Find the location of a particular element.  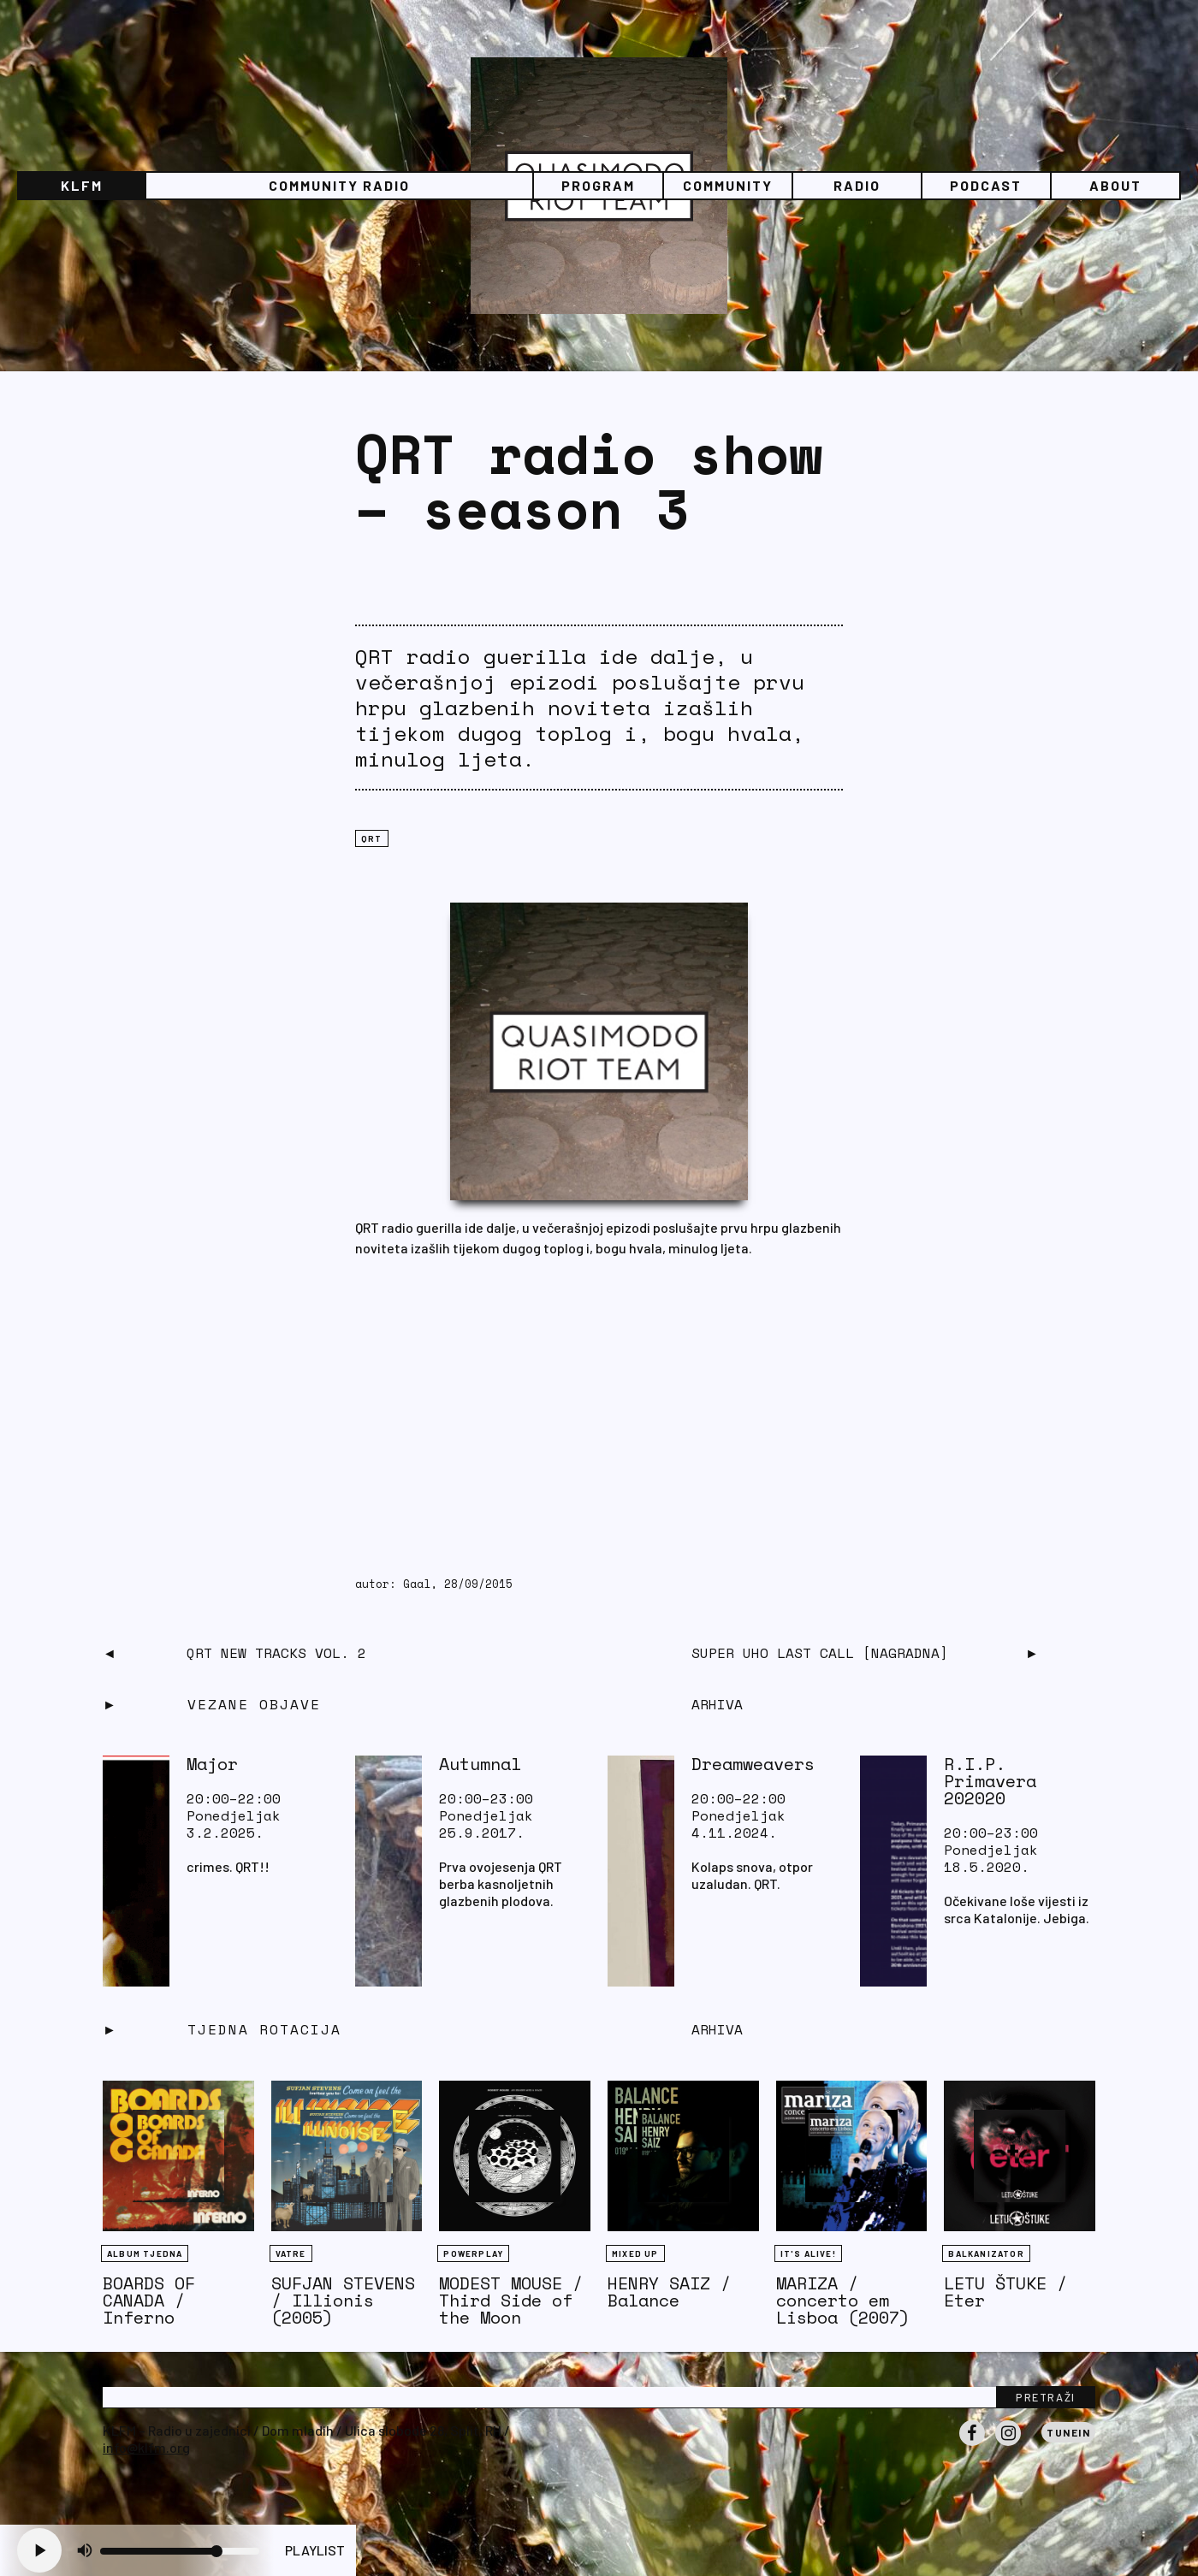

MARIZA / concerto em Lisboa (2007) is located at coordinates (843, 2300).